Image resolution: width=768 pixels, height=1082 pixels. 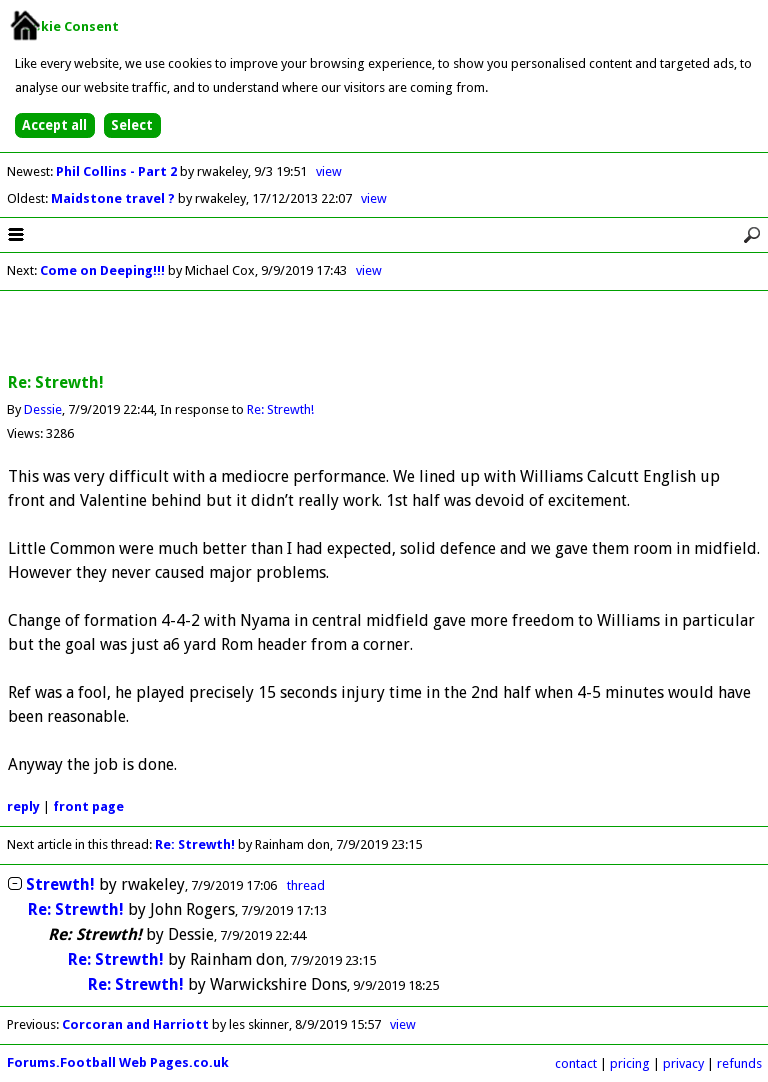 I want to click on Strewth!, so click(x=60, y=884).